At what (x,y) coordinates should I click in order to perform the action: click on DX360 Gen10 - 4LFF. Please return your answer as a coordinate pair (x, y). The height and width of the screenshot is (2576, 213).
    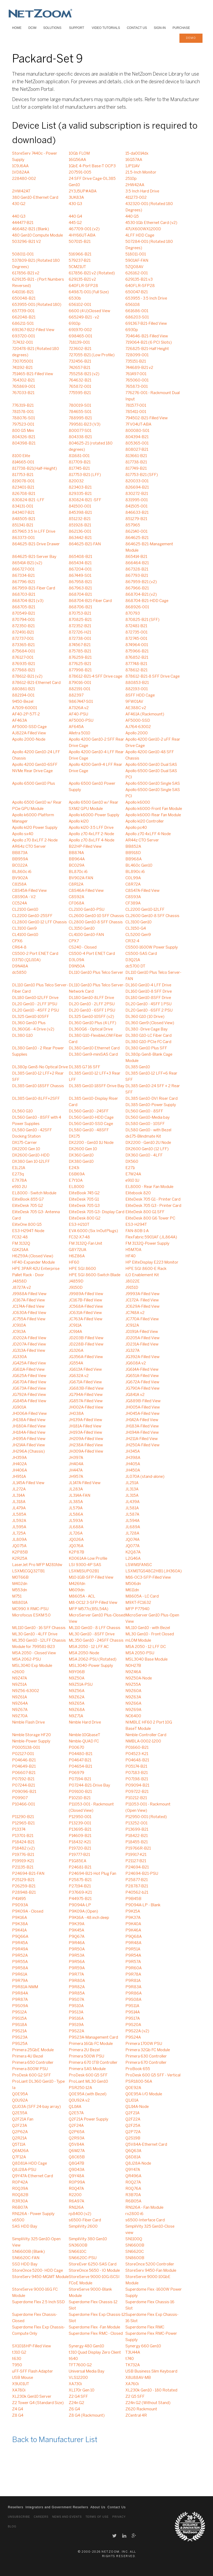
    Looking at the image, I should click on (144, 1155).